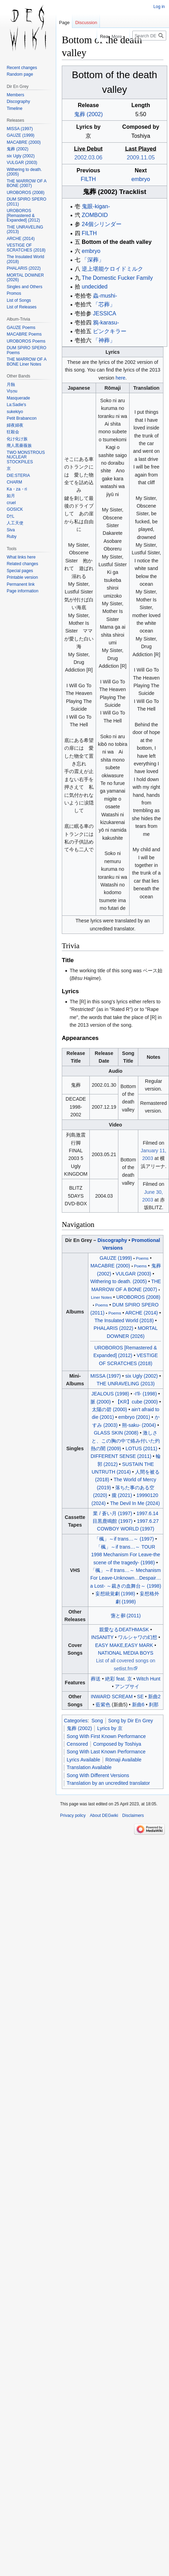 The image size is (169, 2576). Describe the element at coordinates (138, 1297) in the screenshot. I see `UROBOROS (2008)` at that location.